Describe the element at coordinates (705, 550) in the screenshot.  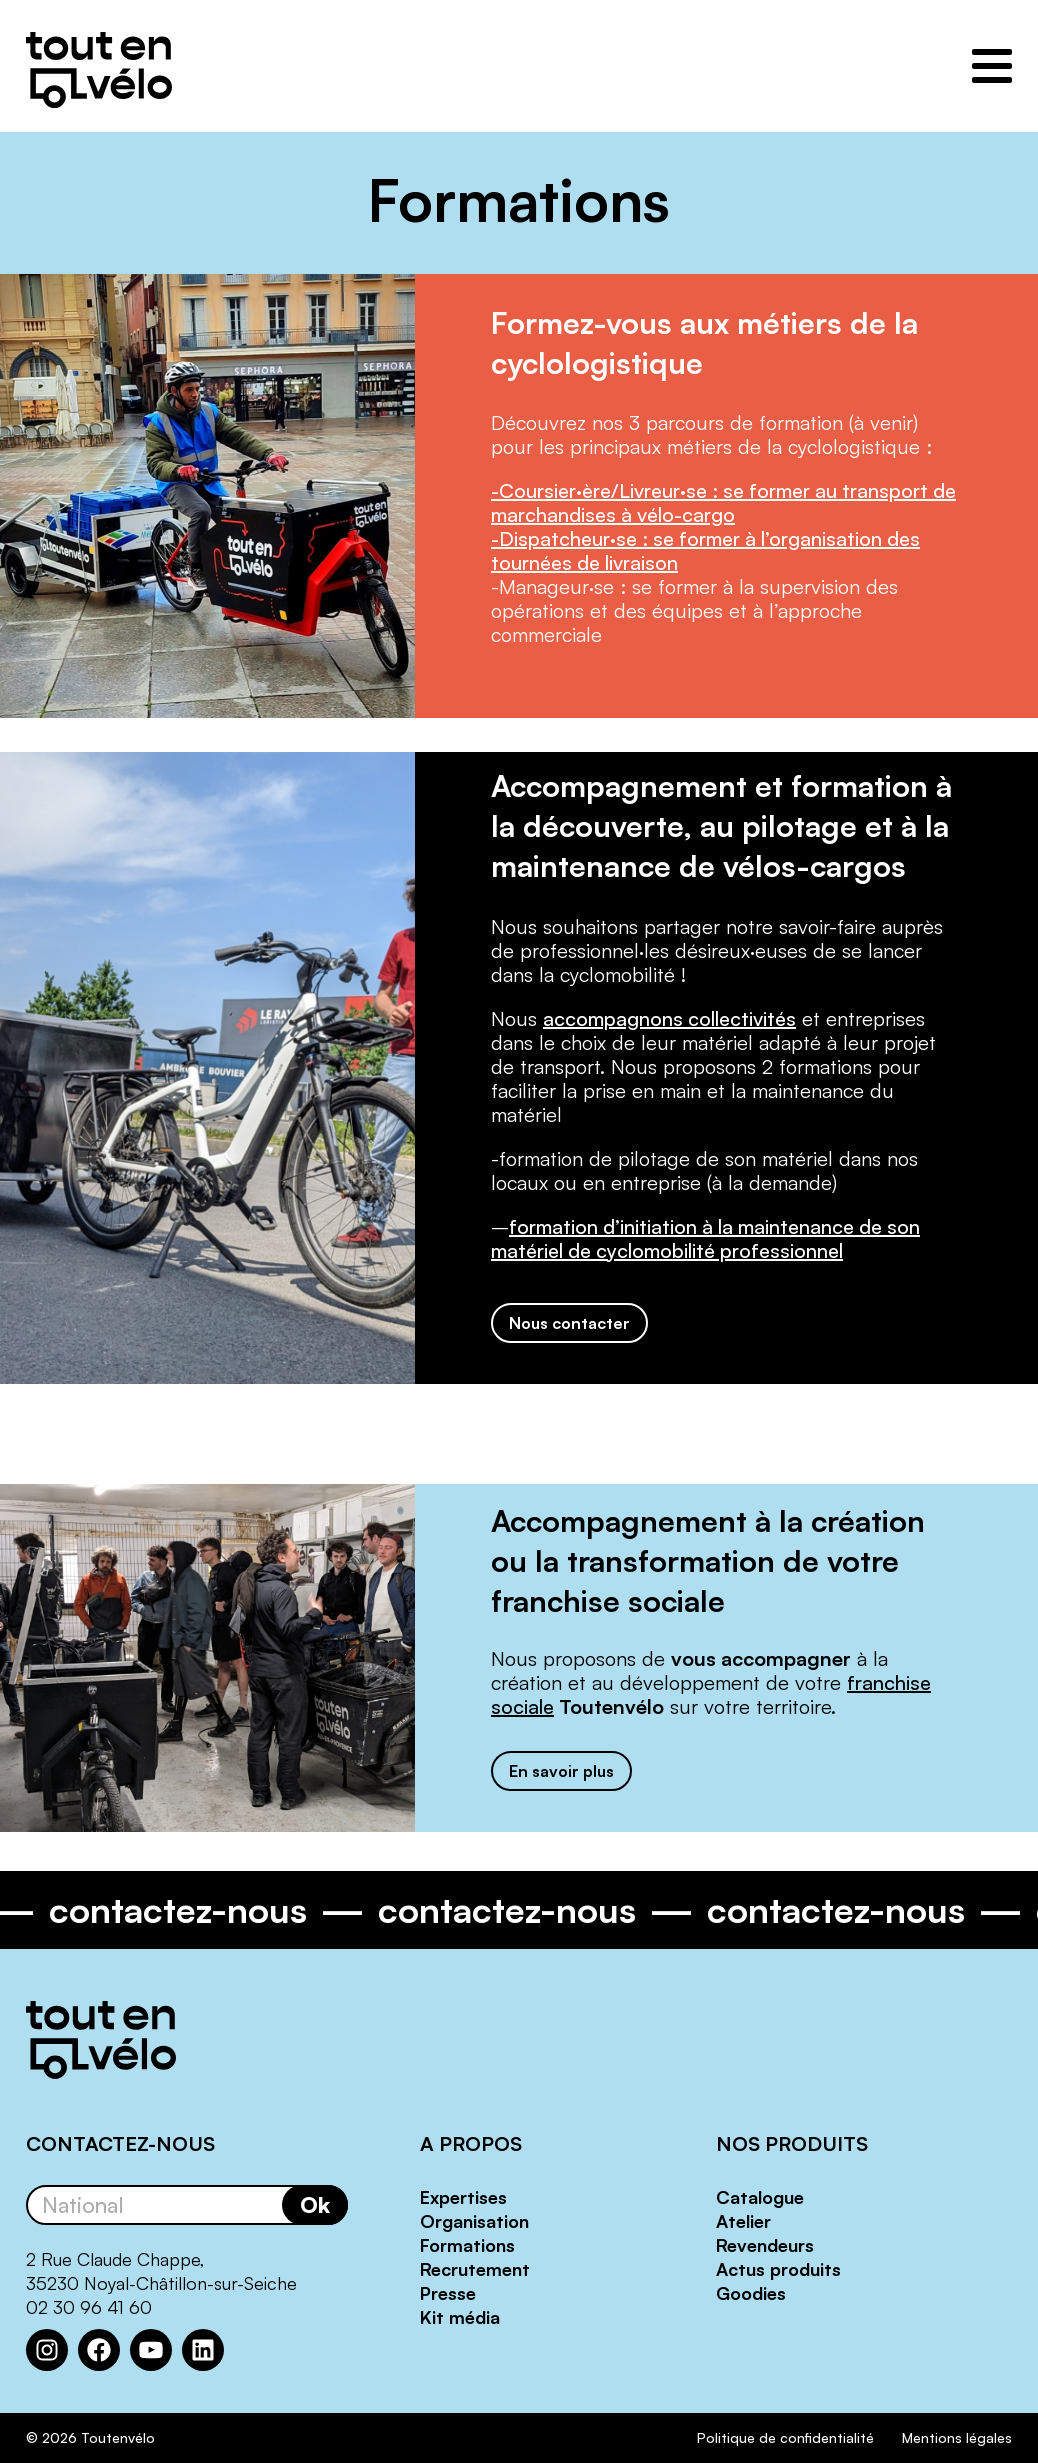
I see `-Dispatcheur·se : se former à l’organisation des tournées de livraison` at that location.